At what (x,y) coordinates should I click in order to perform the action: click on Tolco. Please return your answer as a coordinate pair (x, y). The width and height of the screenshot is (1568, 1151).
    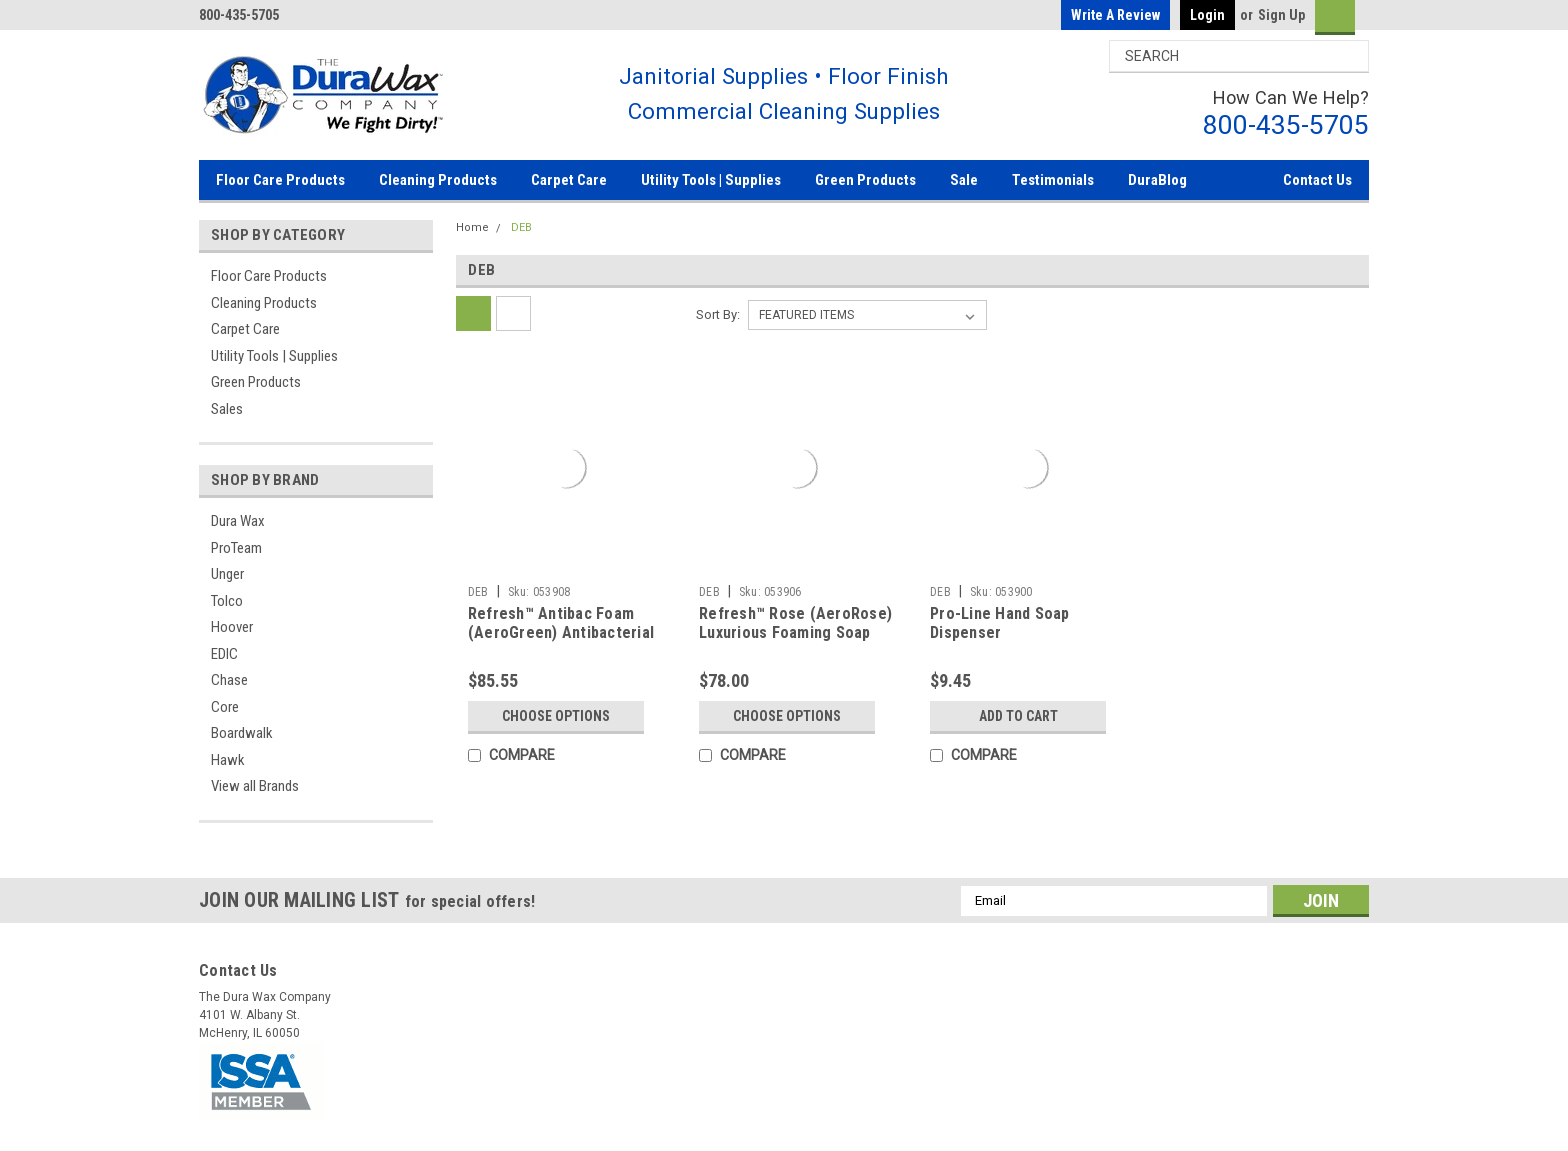
    Looking at the image, I should click on (227, 601).